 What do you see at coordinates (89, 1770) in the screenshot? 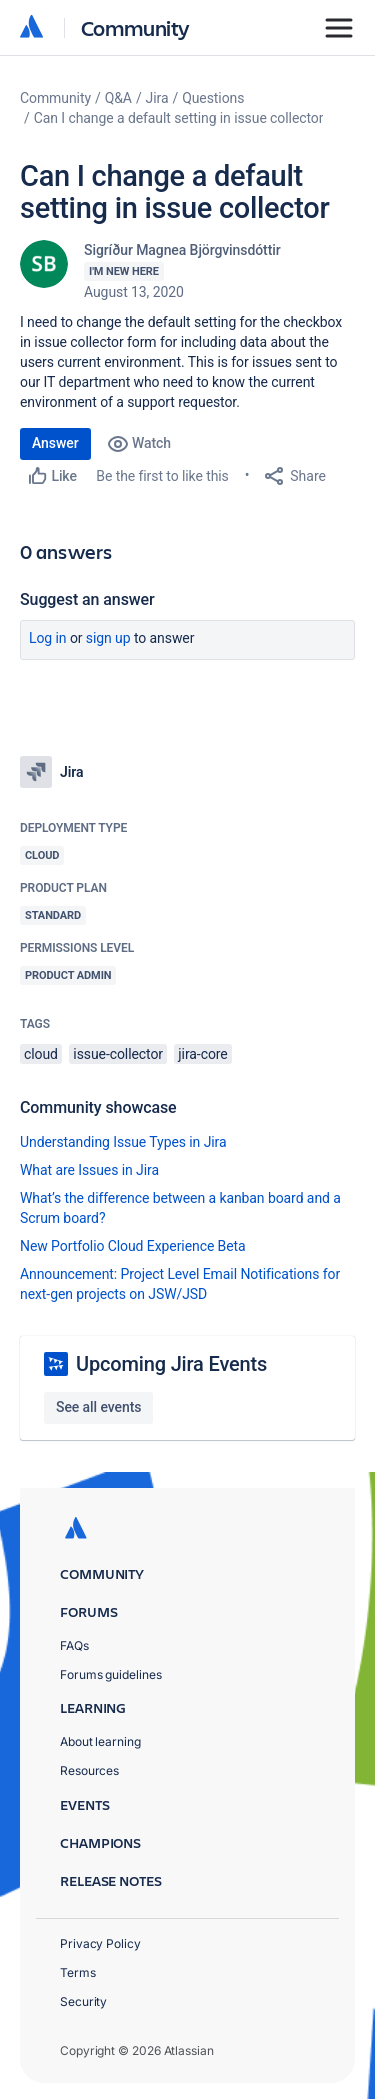
I see `Resources` at bounding box center [89, 1770].